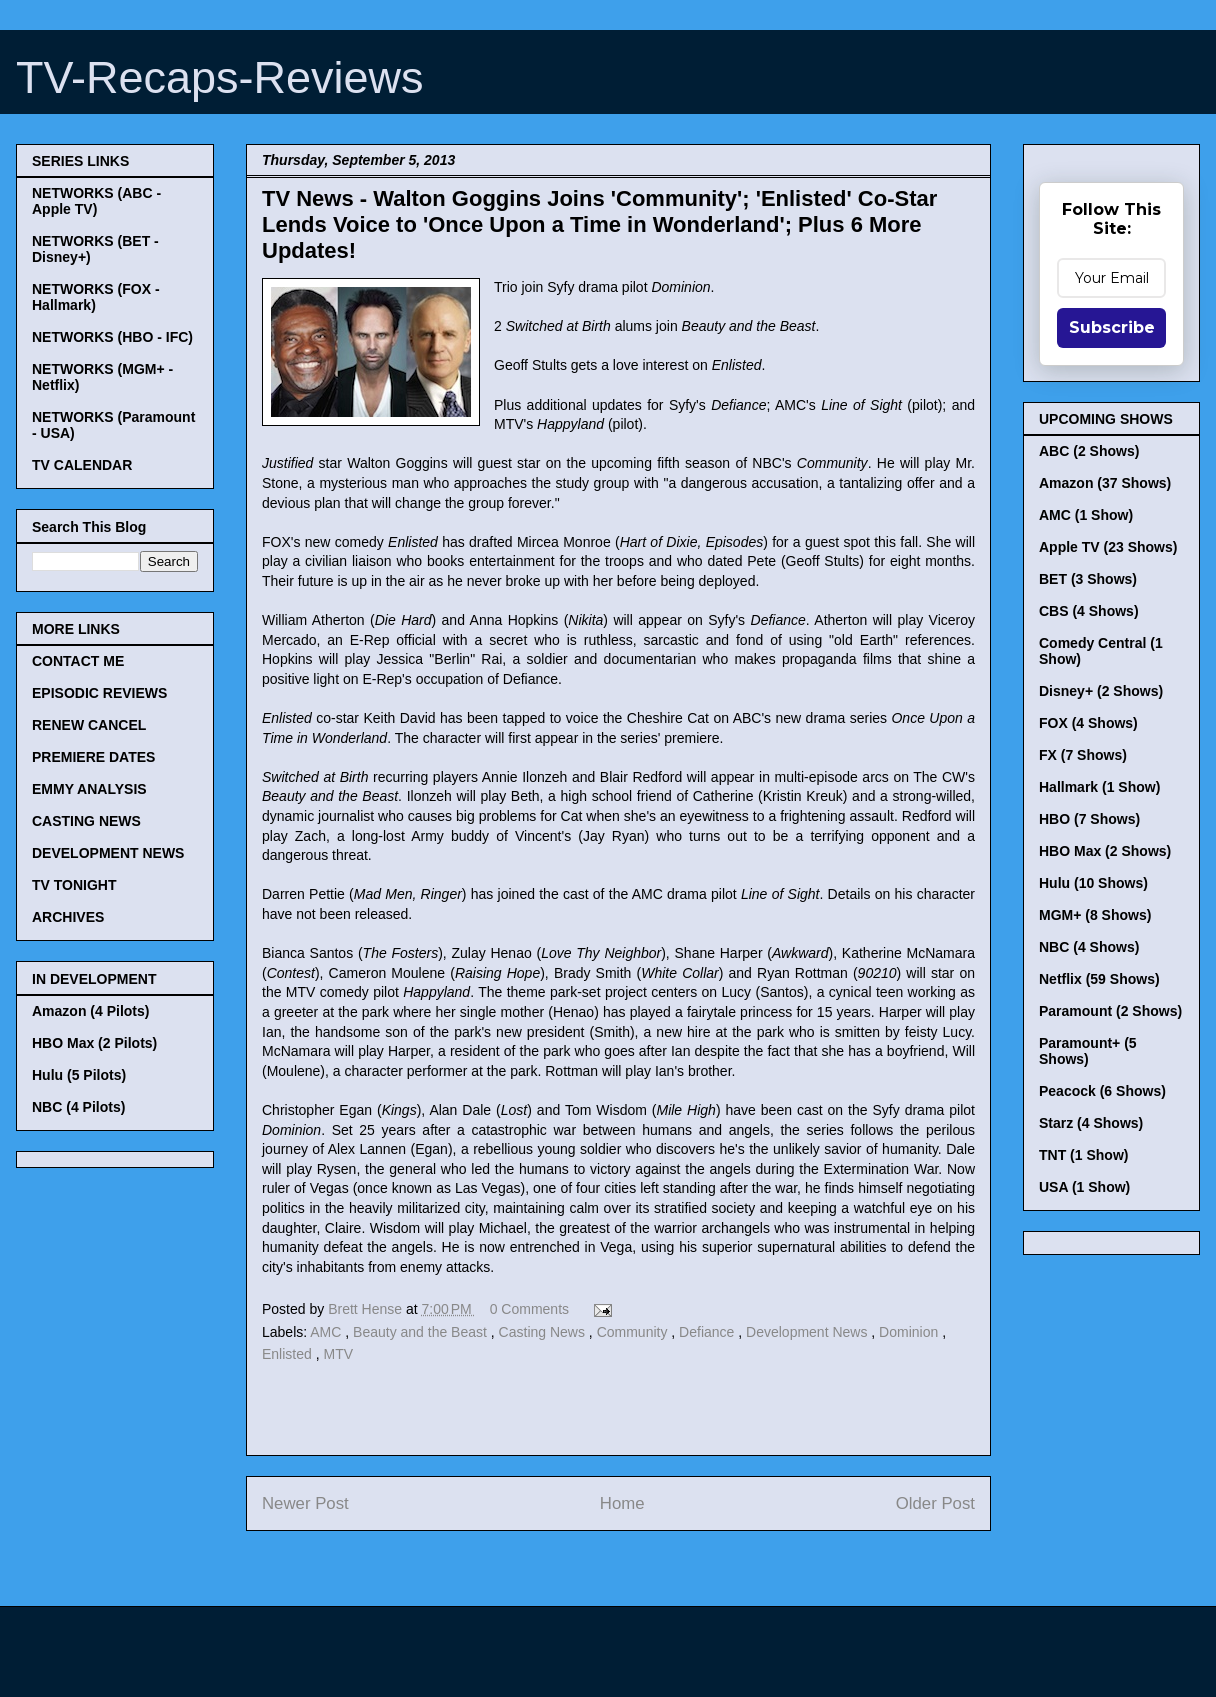  I want to click on NBC (4 Shows), so click(1089, 947).